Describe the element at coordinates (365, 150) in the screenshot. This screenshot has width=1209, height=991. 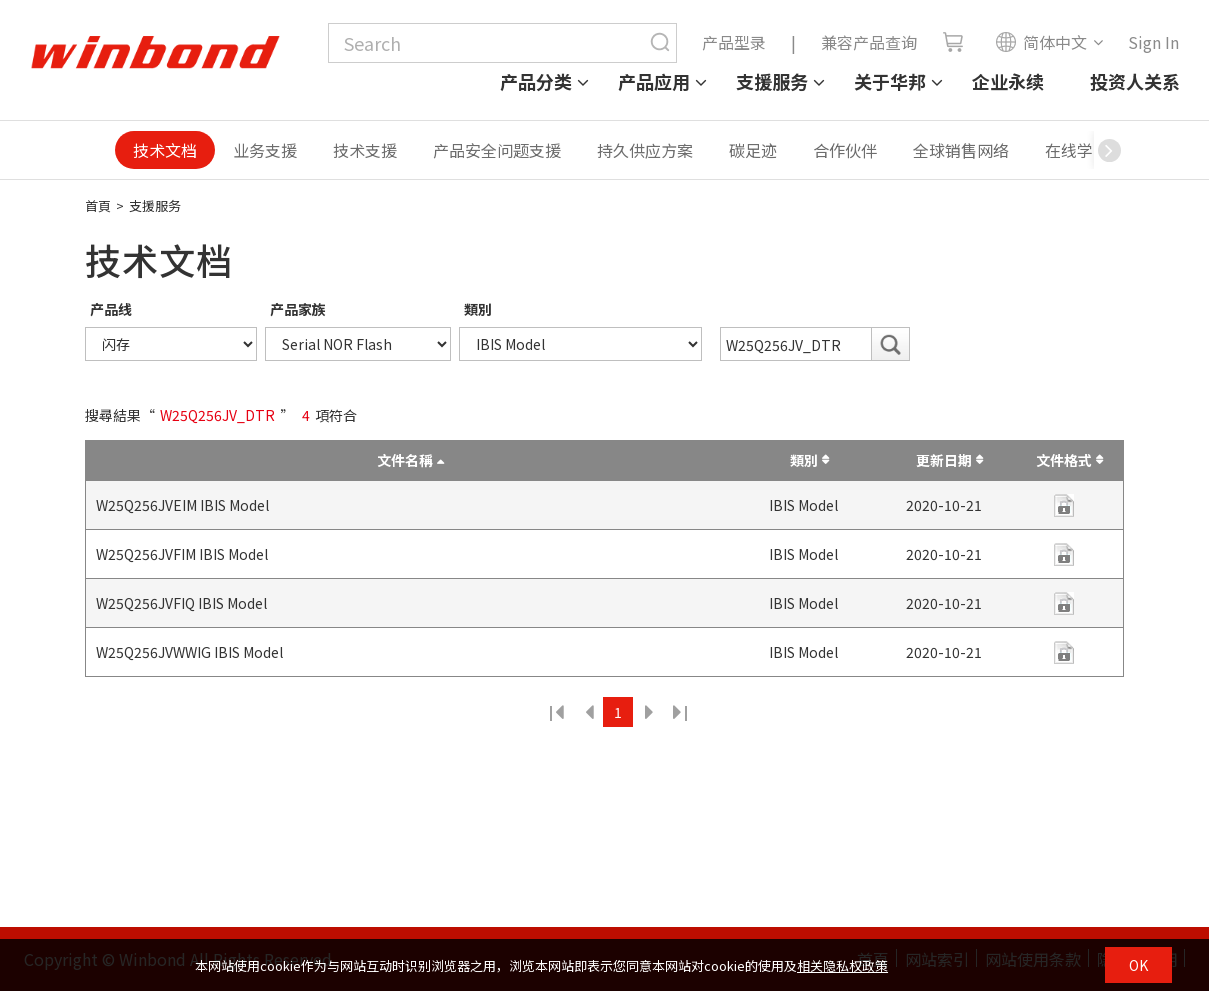
I see `技术支援` at that location.